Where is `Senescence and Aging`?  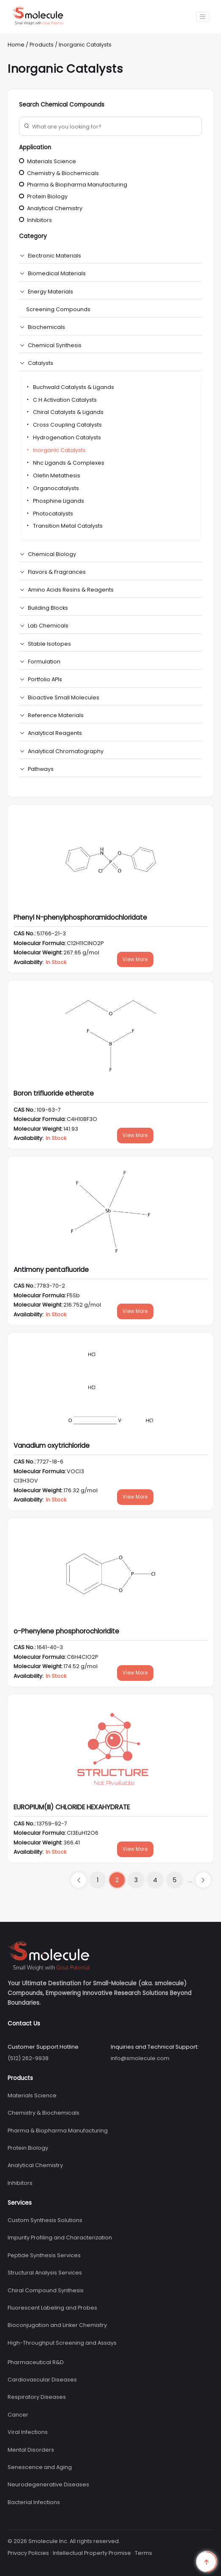 Senescence and Aging is located at coordinates (40, 2467).